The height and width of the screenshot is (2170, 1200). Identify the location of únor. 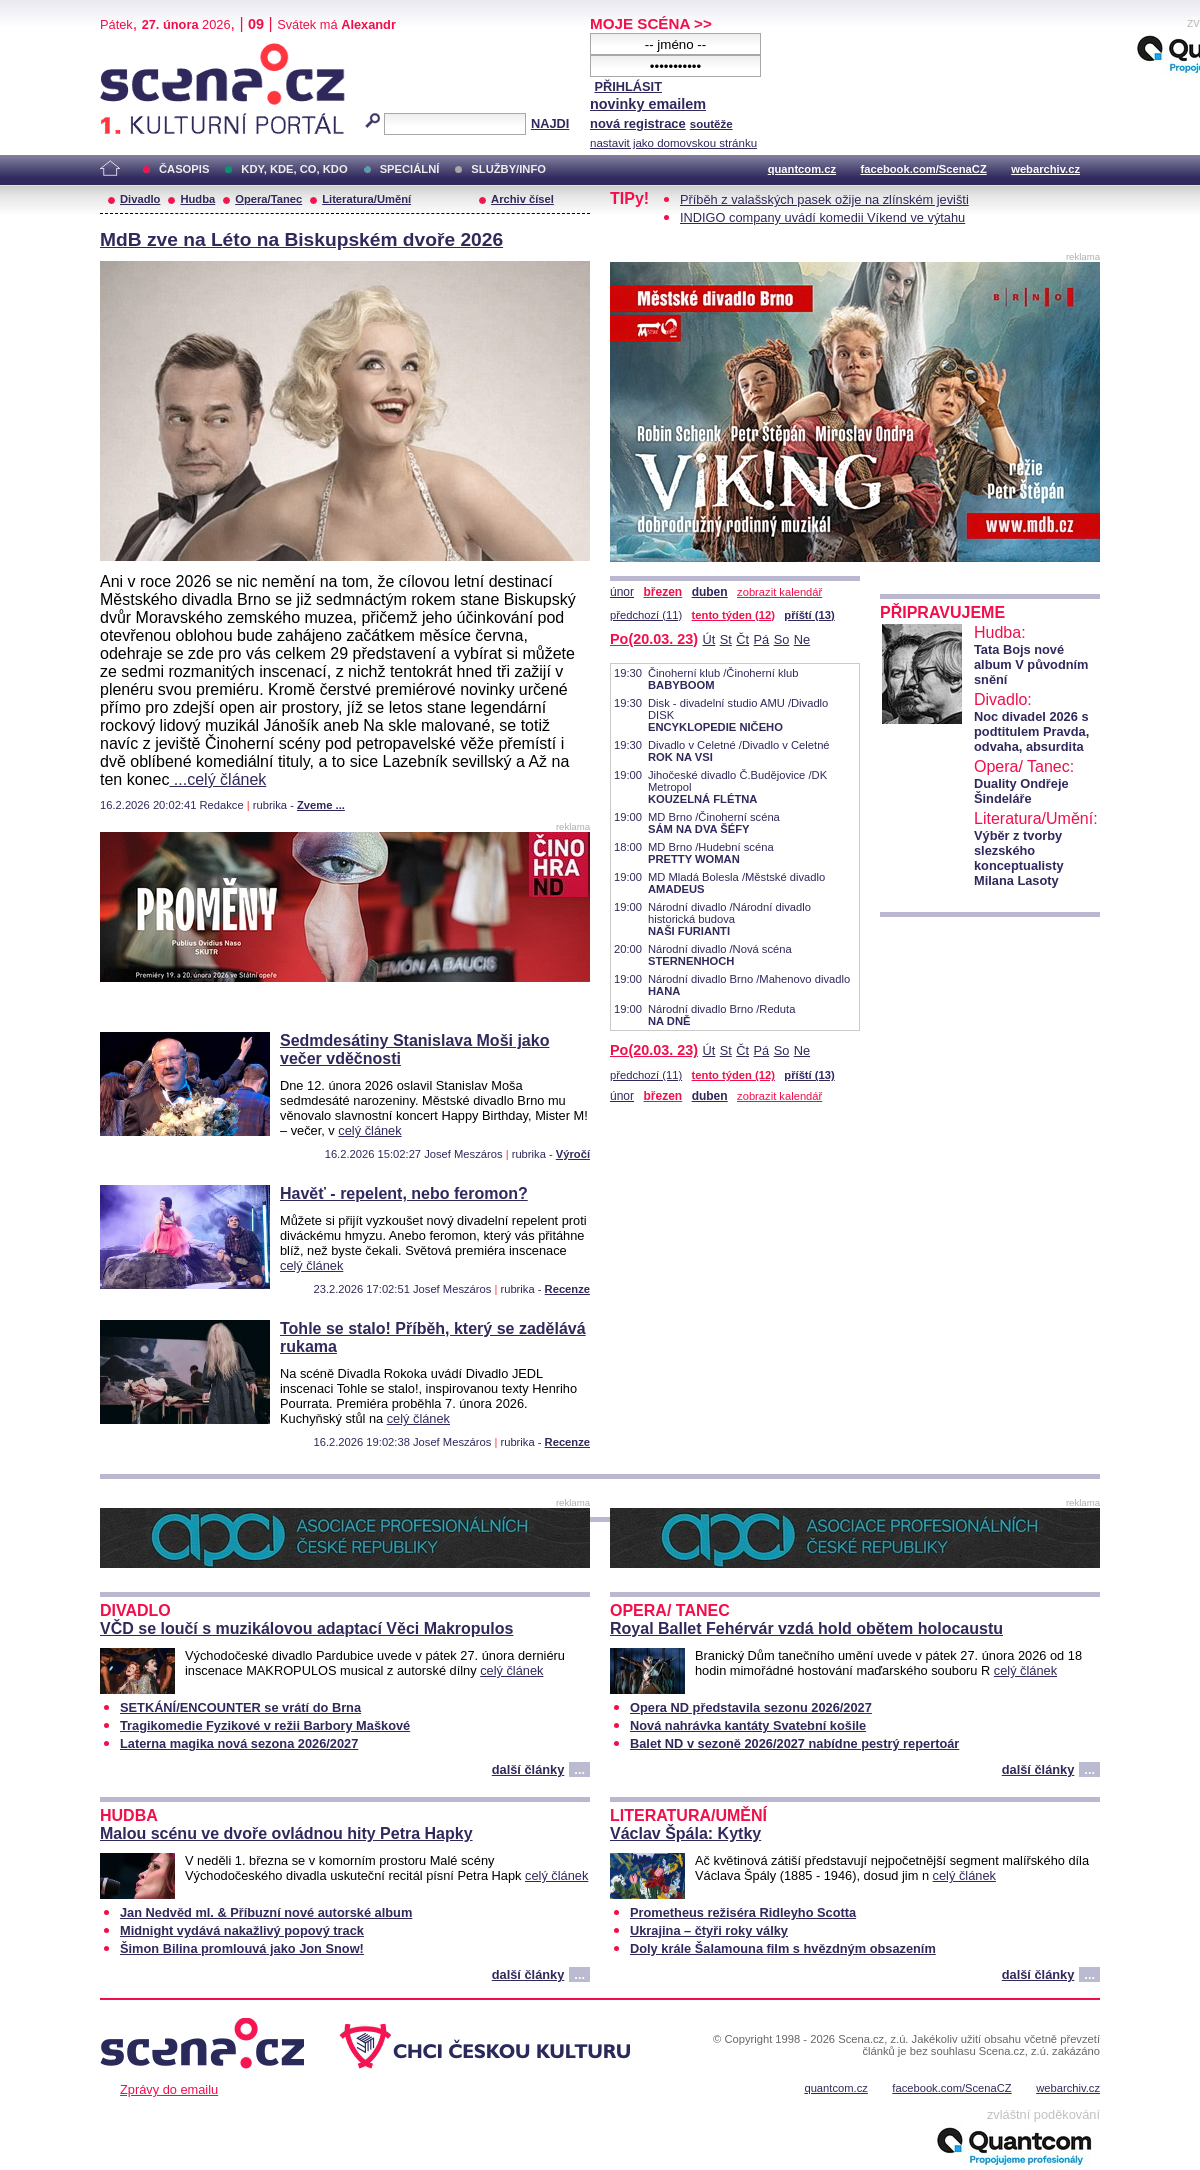
(622, 592).